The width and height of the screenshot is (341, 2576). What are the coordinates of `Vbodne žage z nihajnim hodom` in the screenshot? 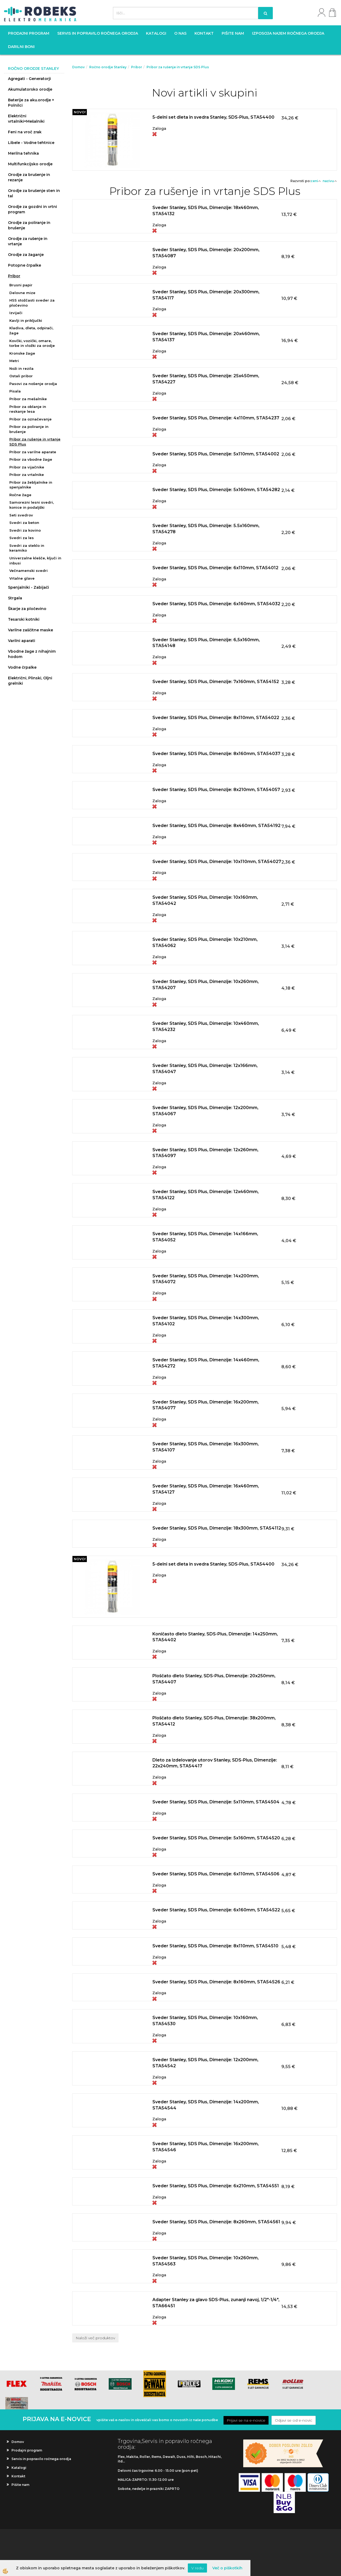 It's located at (32, 654).